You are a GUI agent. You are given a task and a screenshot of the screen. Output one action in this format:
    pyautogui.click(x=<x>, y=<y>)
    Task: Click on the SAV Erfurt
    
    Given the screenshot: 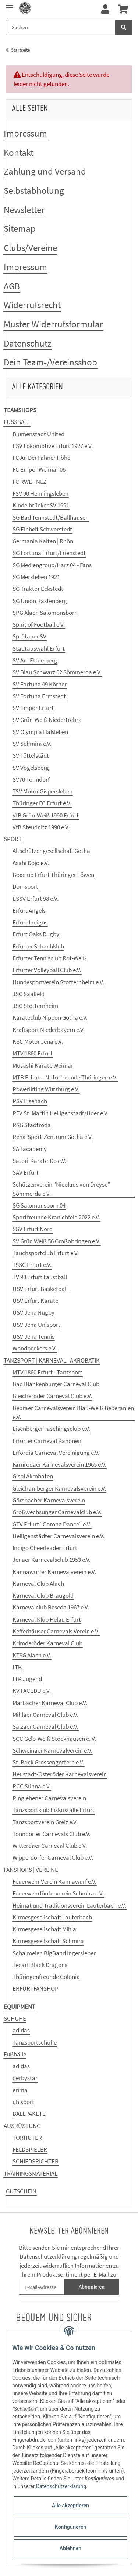 What is the action you would take?
    pyautogui.click(x=26, y=1172)
    